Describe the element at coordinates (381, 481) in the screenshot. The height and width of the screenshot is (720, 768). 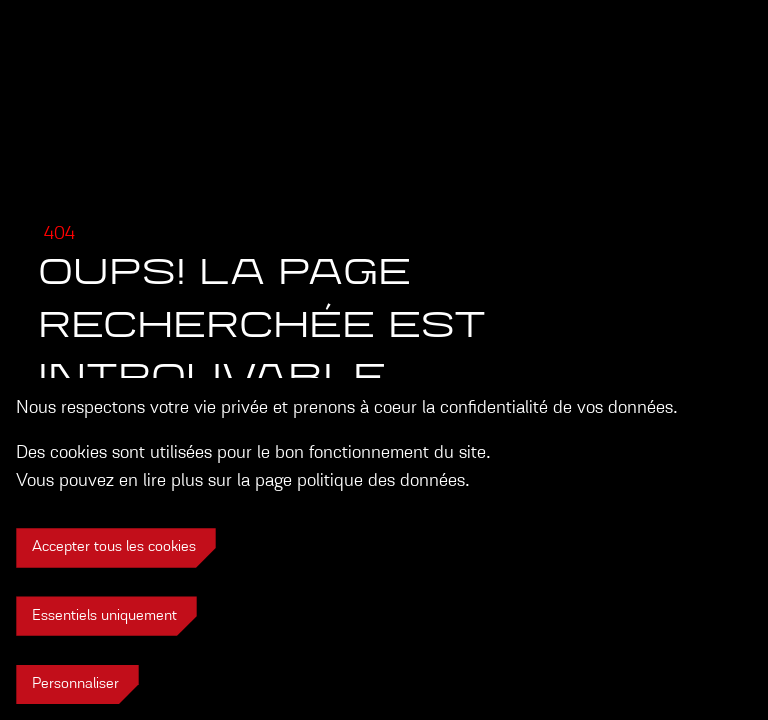
I see `politique des données` at that location.